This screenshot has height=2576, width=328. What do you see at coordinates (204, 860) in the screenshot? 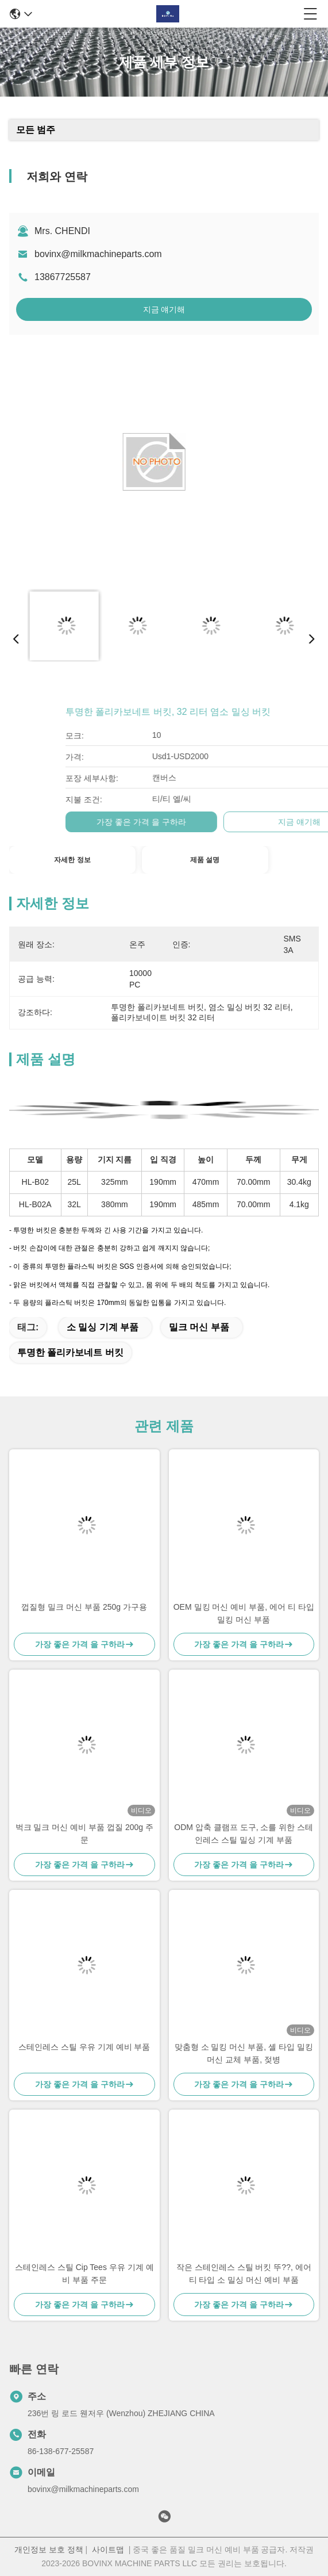
I see `제품 설명` at bounding box center [204, 860].